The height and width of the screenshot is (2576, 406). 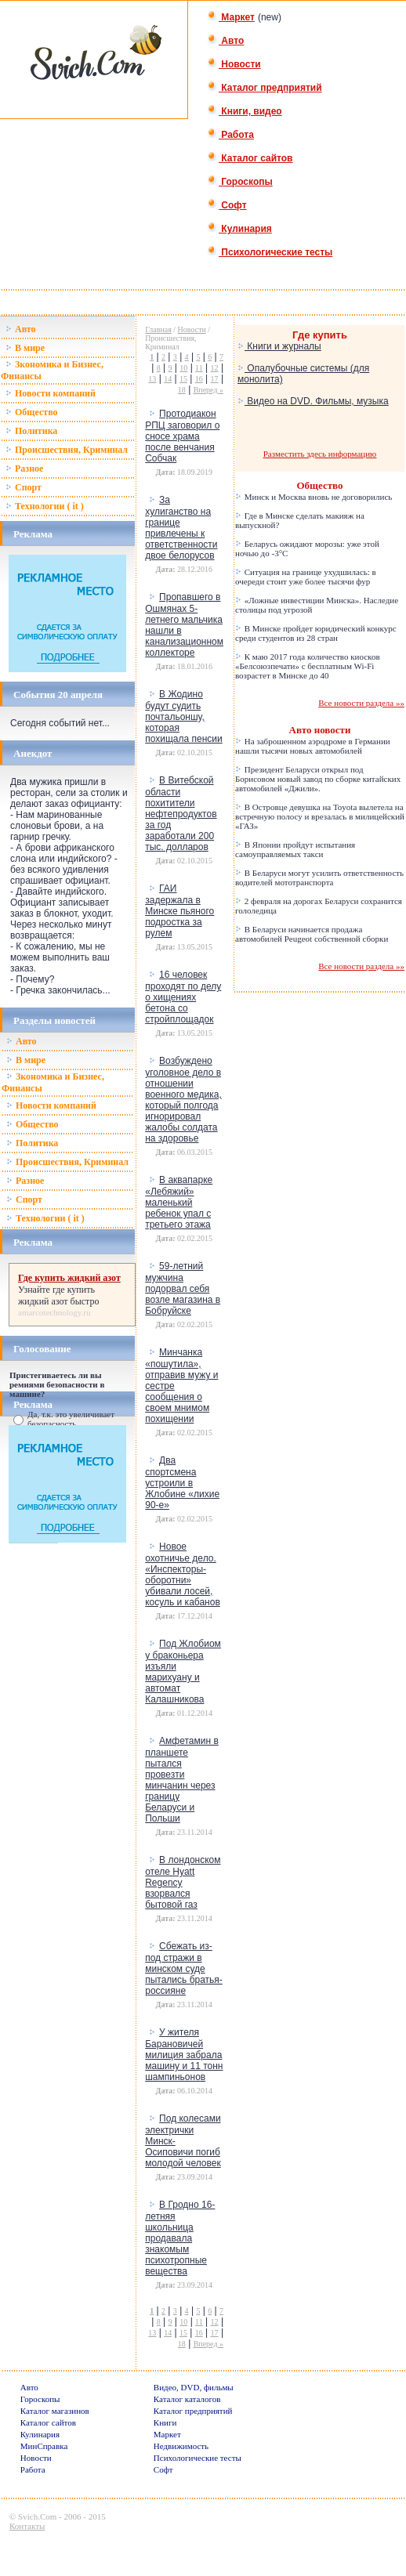 I want to click on где купить жидкий азот, so click(x=56, y=1295).